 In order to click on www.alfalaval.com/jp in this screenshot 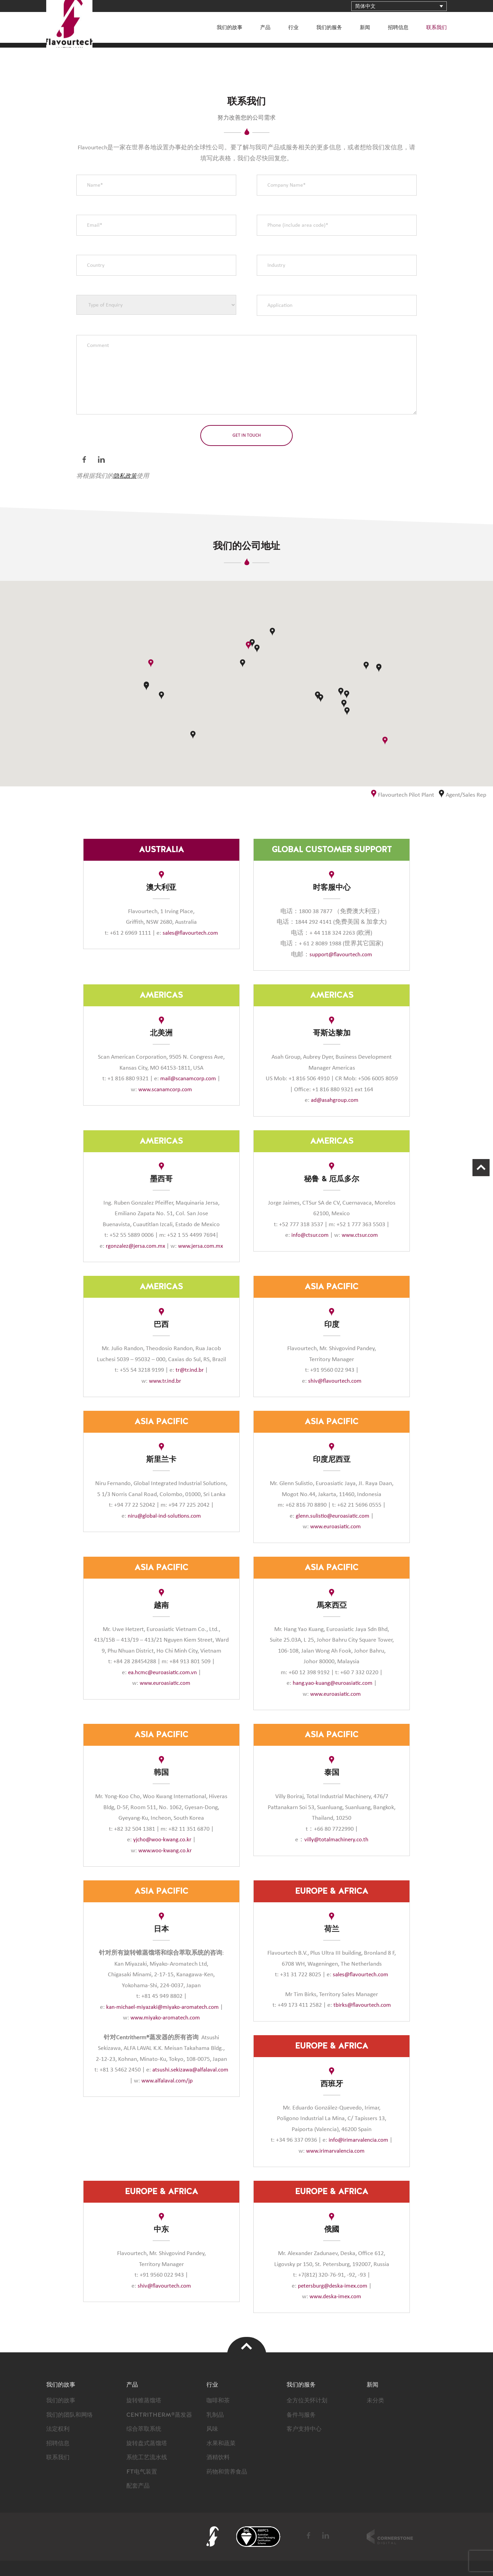, I will do `click(165, 2091)`.